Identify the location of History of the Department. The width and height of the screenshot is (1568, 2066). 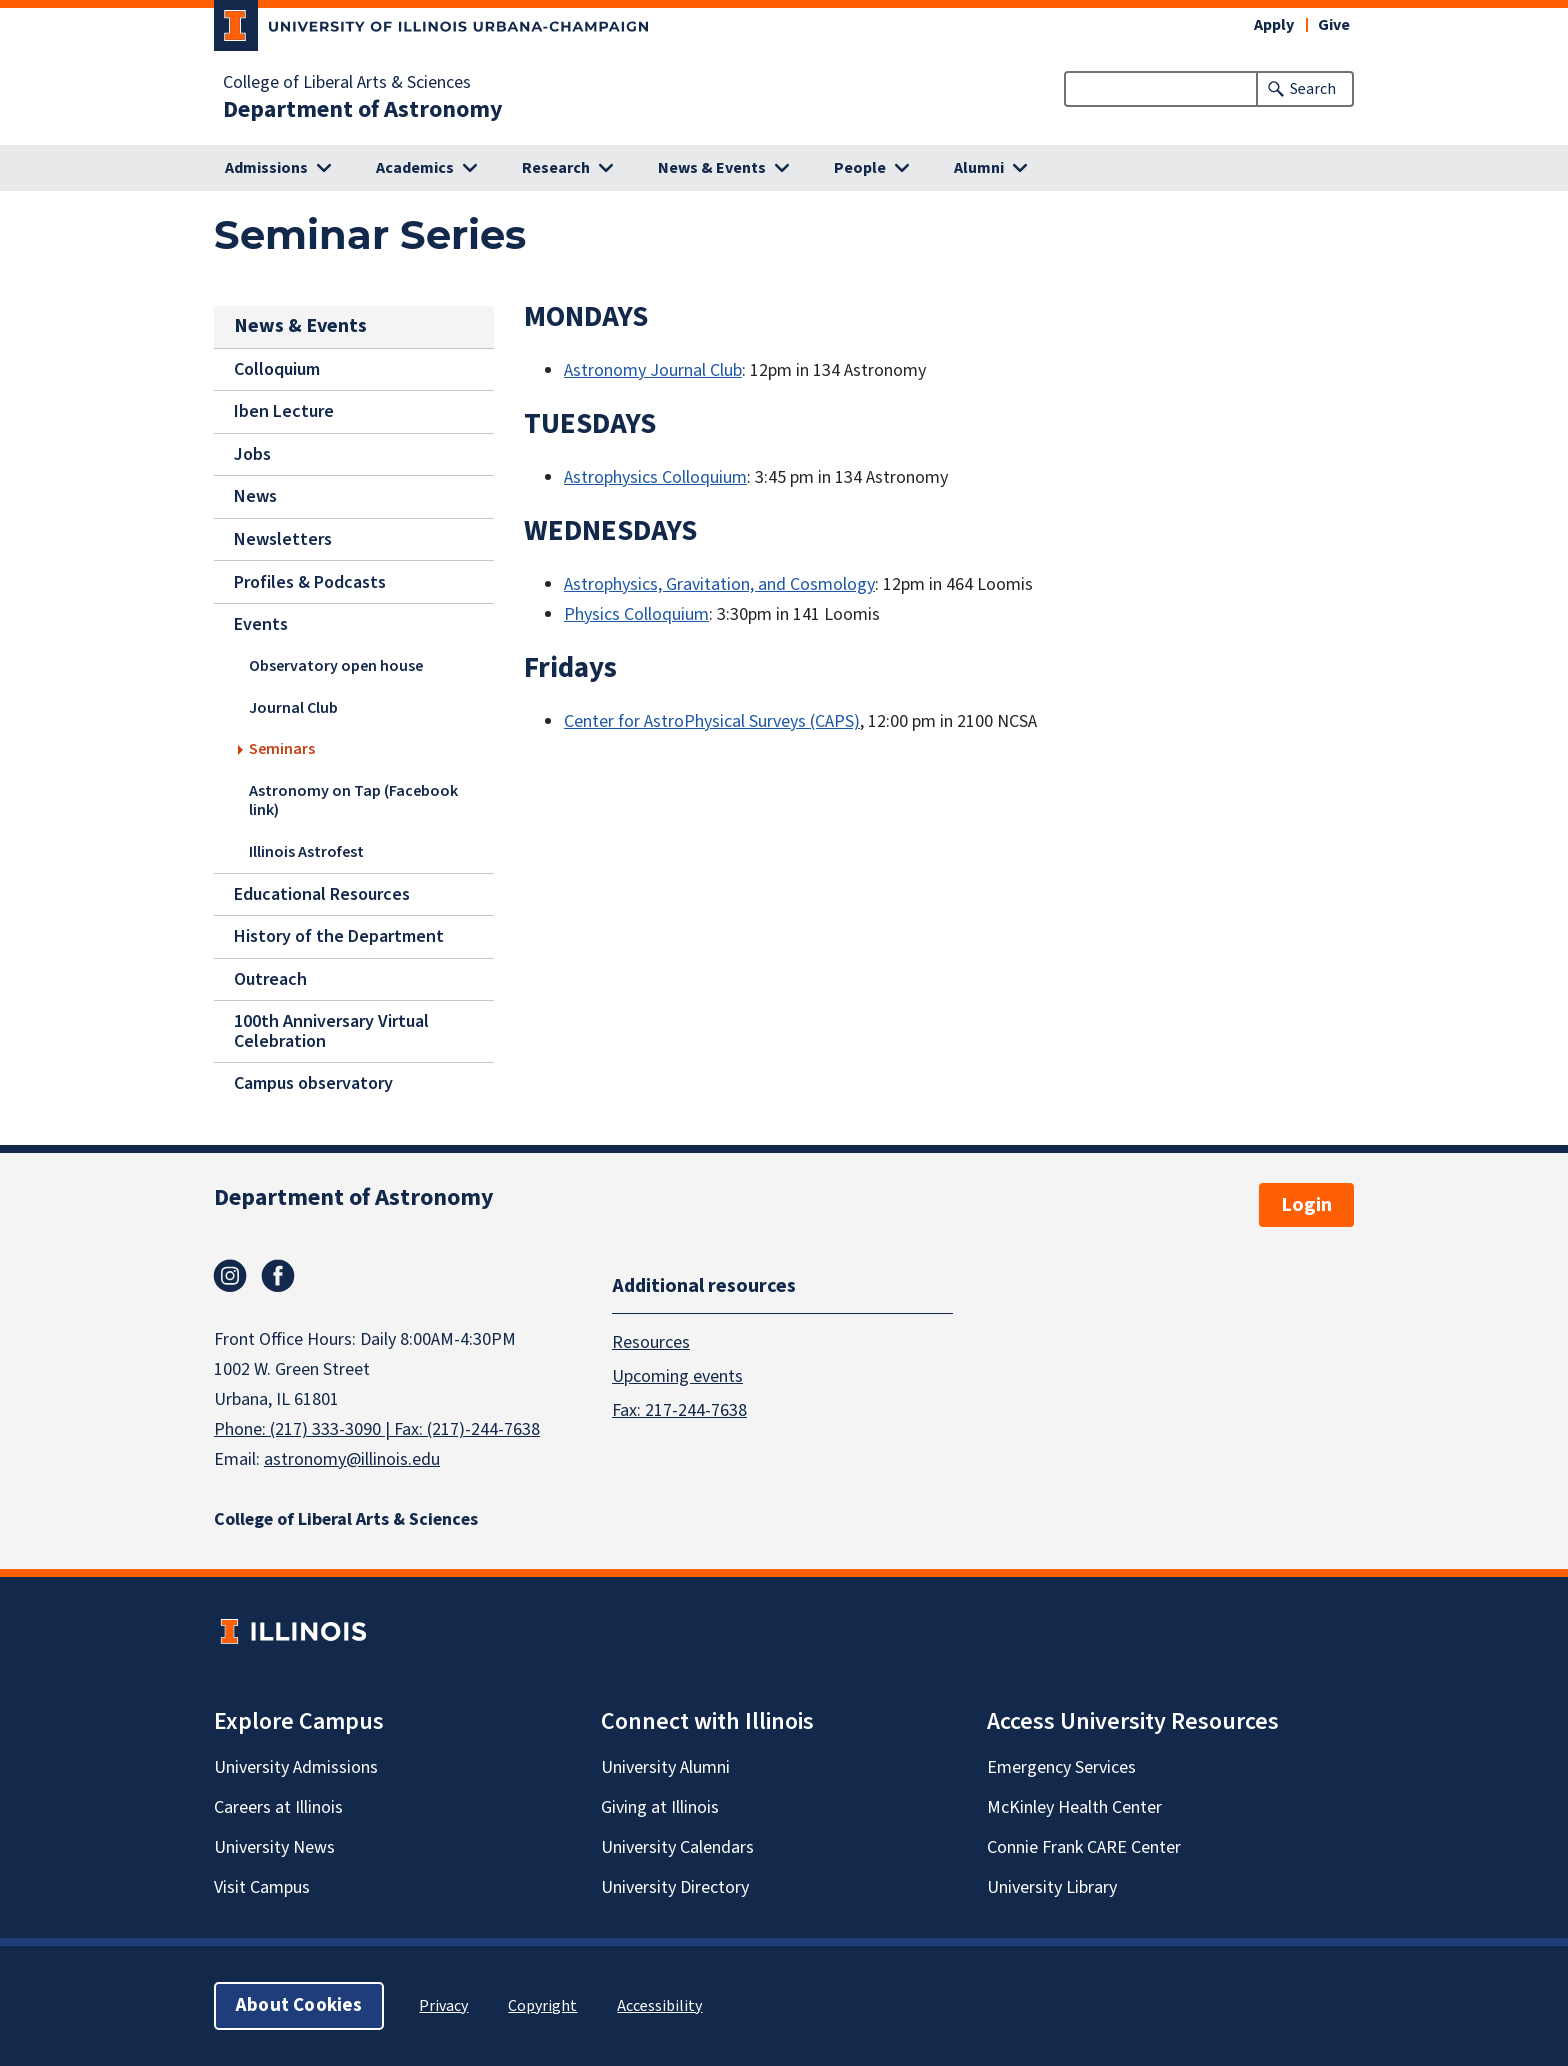
(339, 936).